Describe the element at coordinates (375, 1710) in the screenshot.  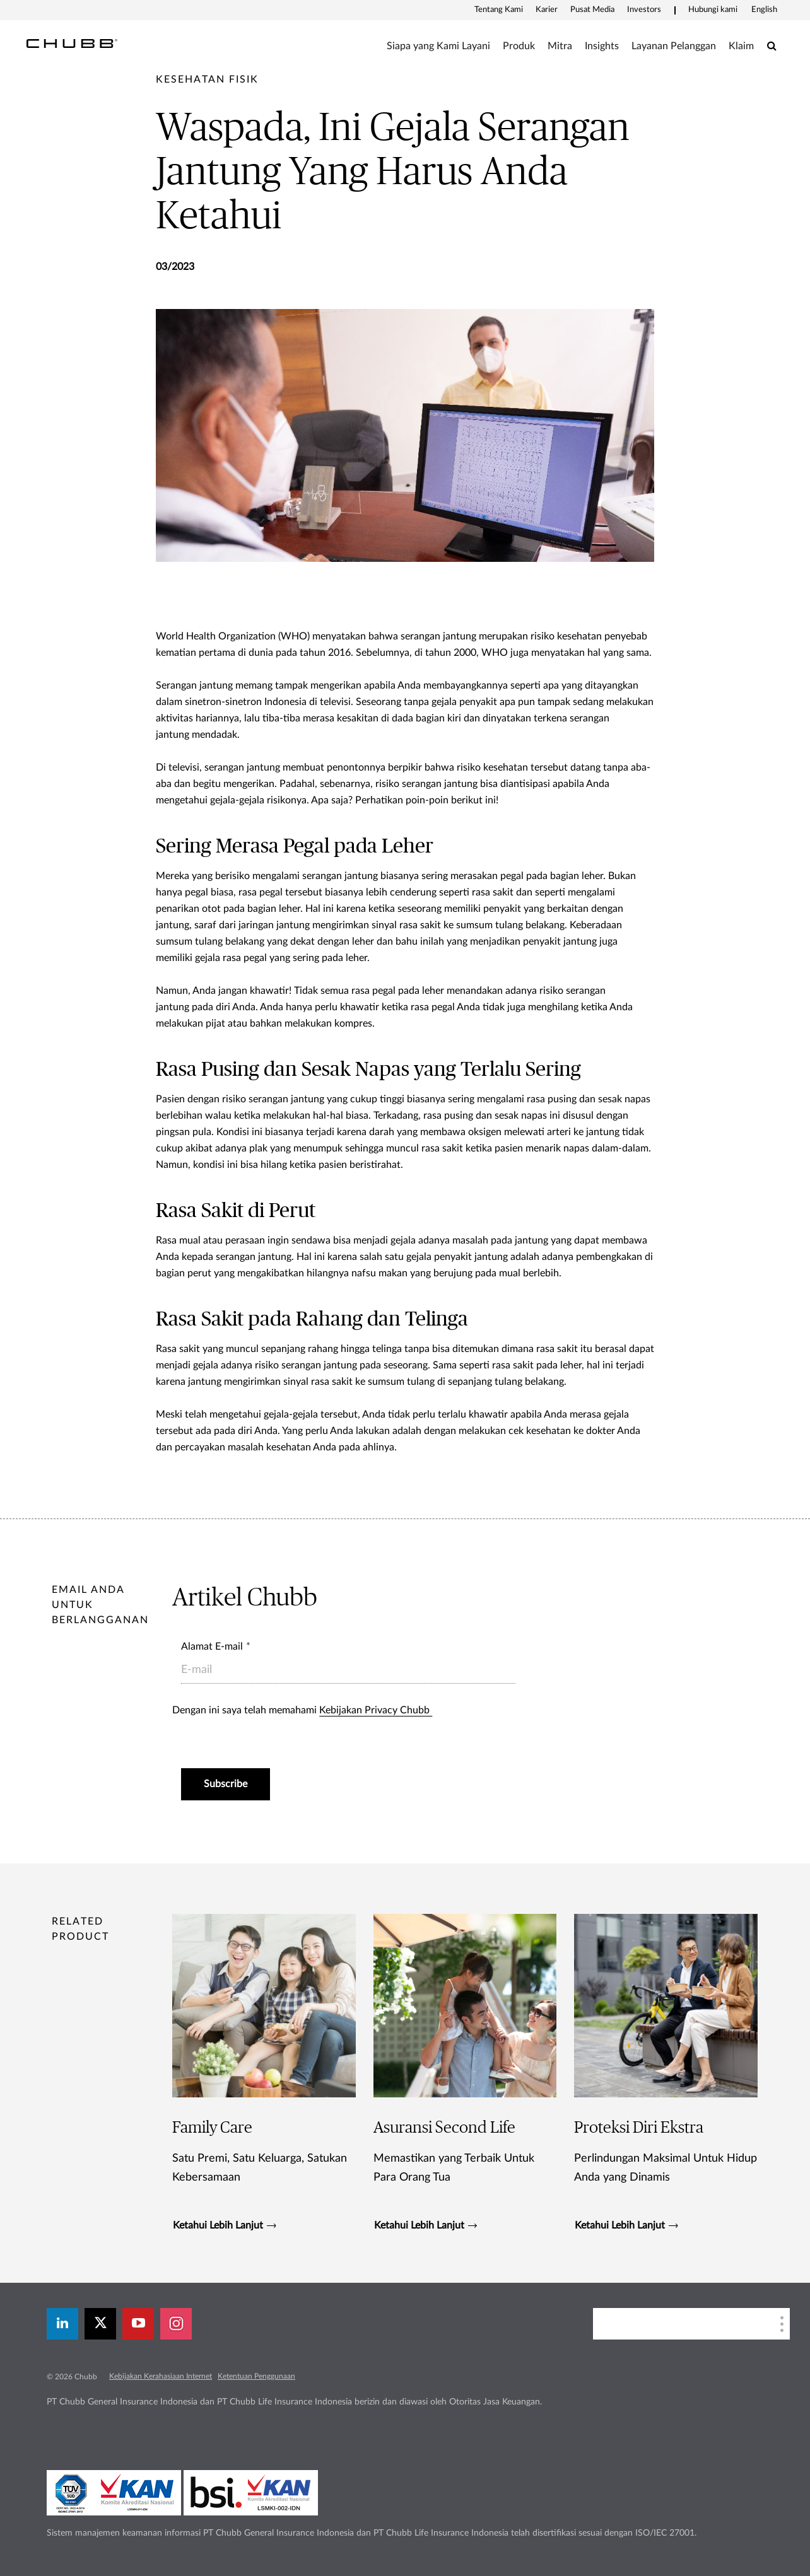
I see `Kebijakan Privacy Chubb` at that location.